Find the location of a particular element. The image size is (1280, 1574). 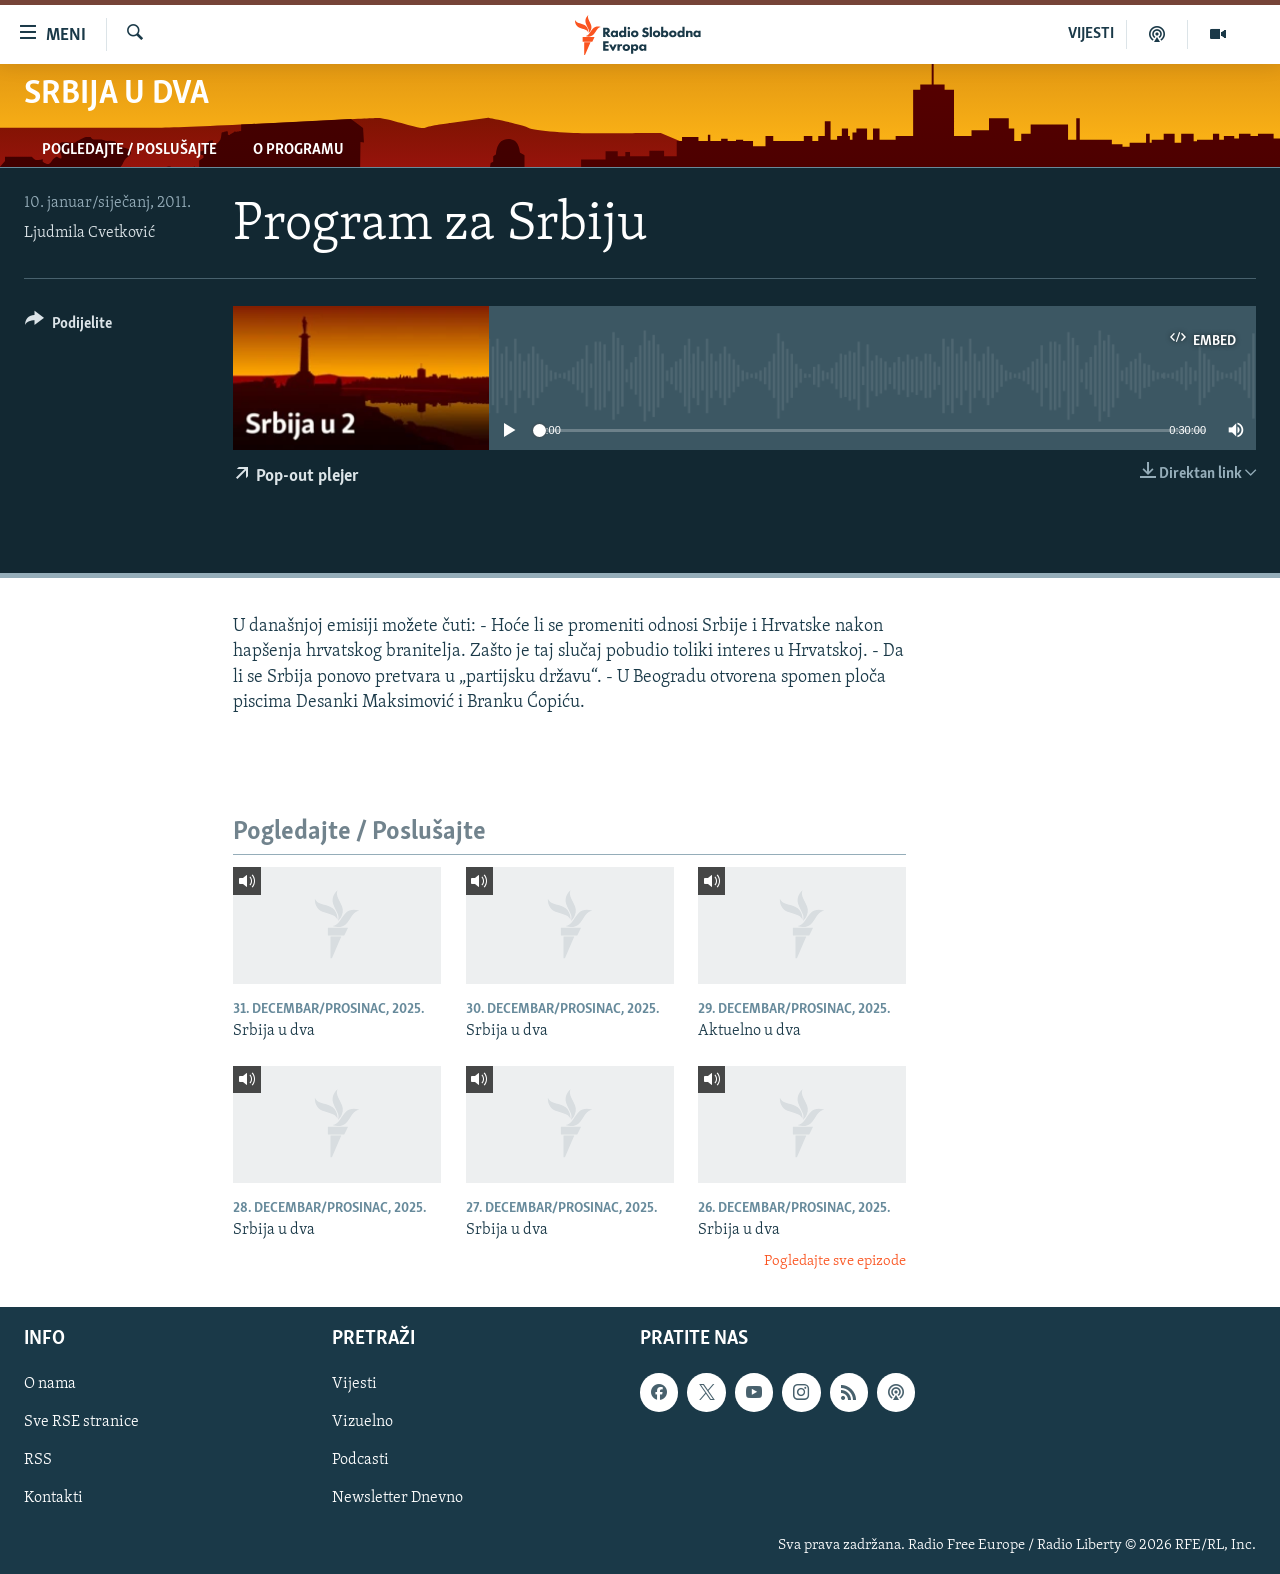

Ljudmila Cvetković is located at coordinates (89, 233).